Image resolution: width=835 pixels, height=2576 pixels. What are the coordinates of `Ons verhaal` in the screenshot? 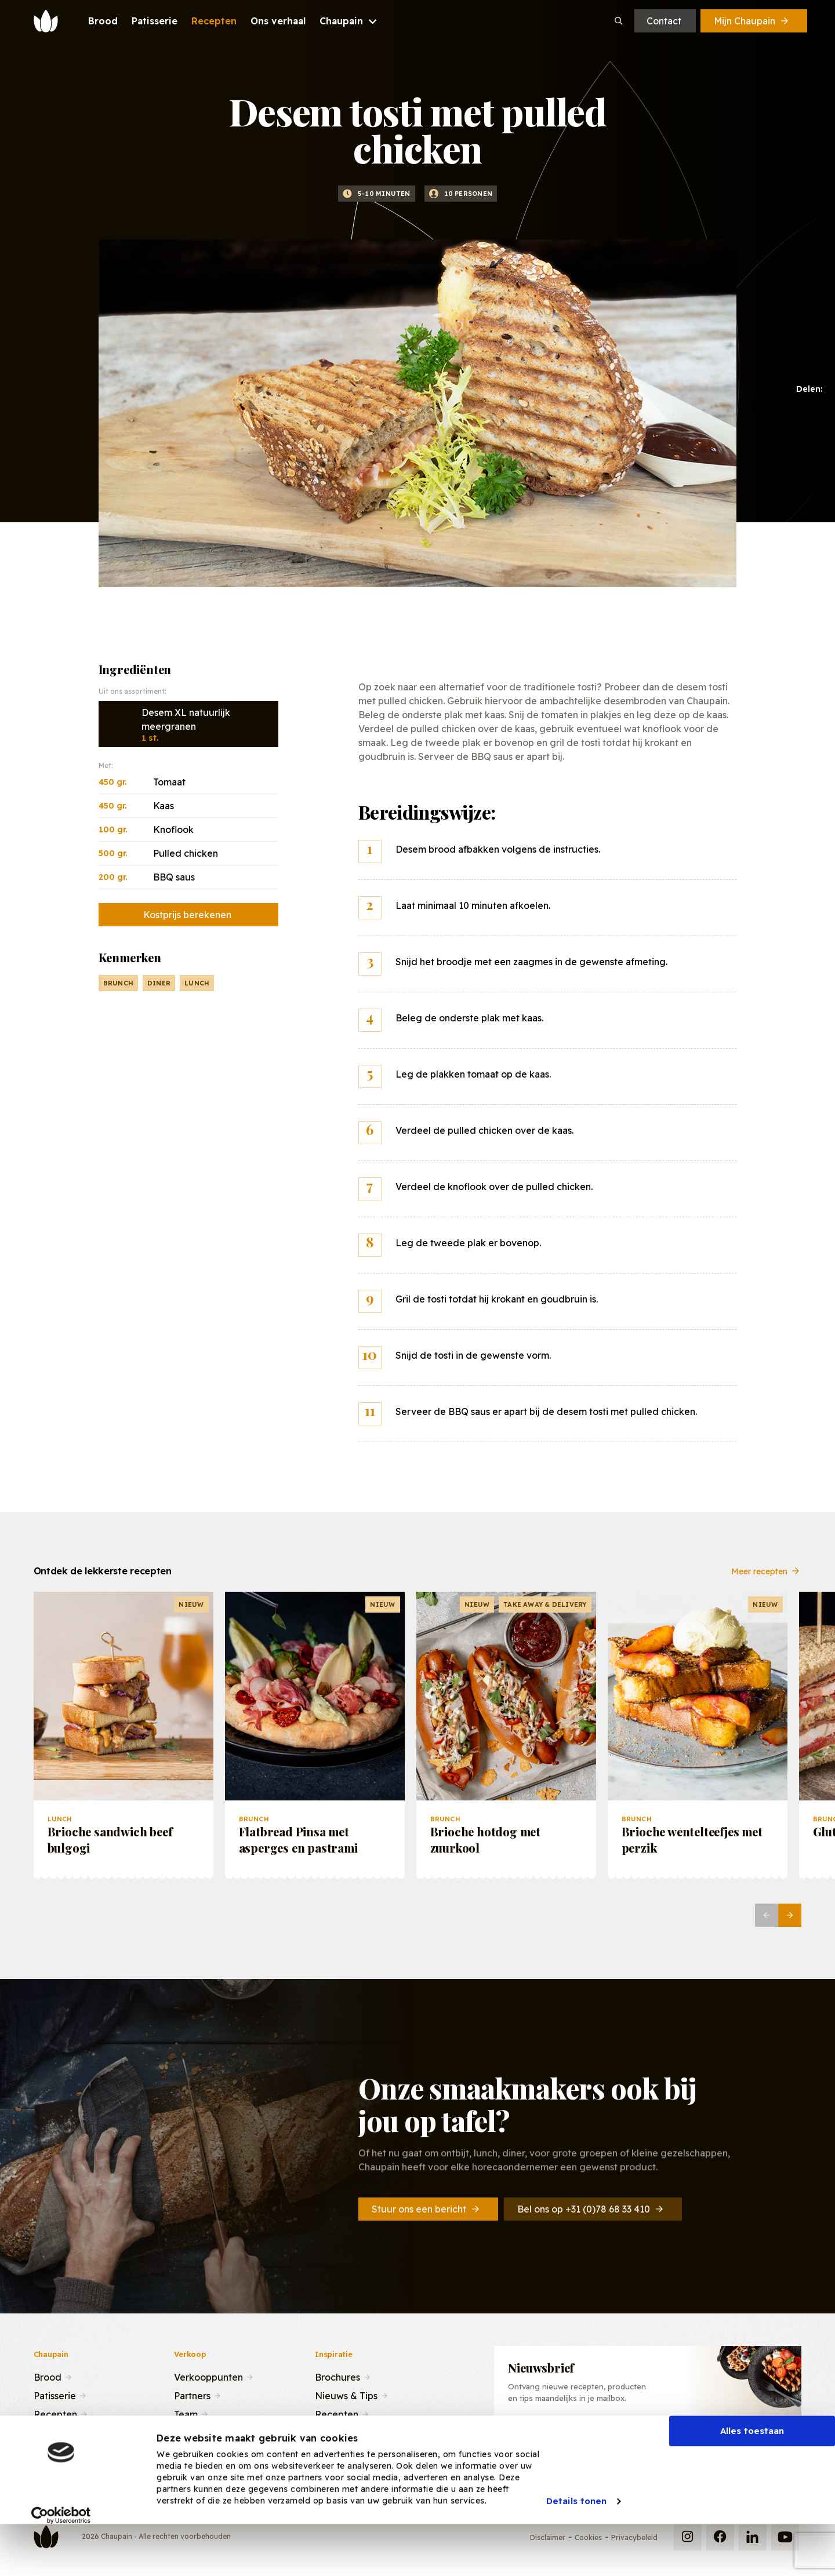 It's located at (59, 2431).